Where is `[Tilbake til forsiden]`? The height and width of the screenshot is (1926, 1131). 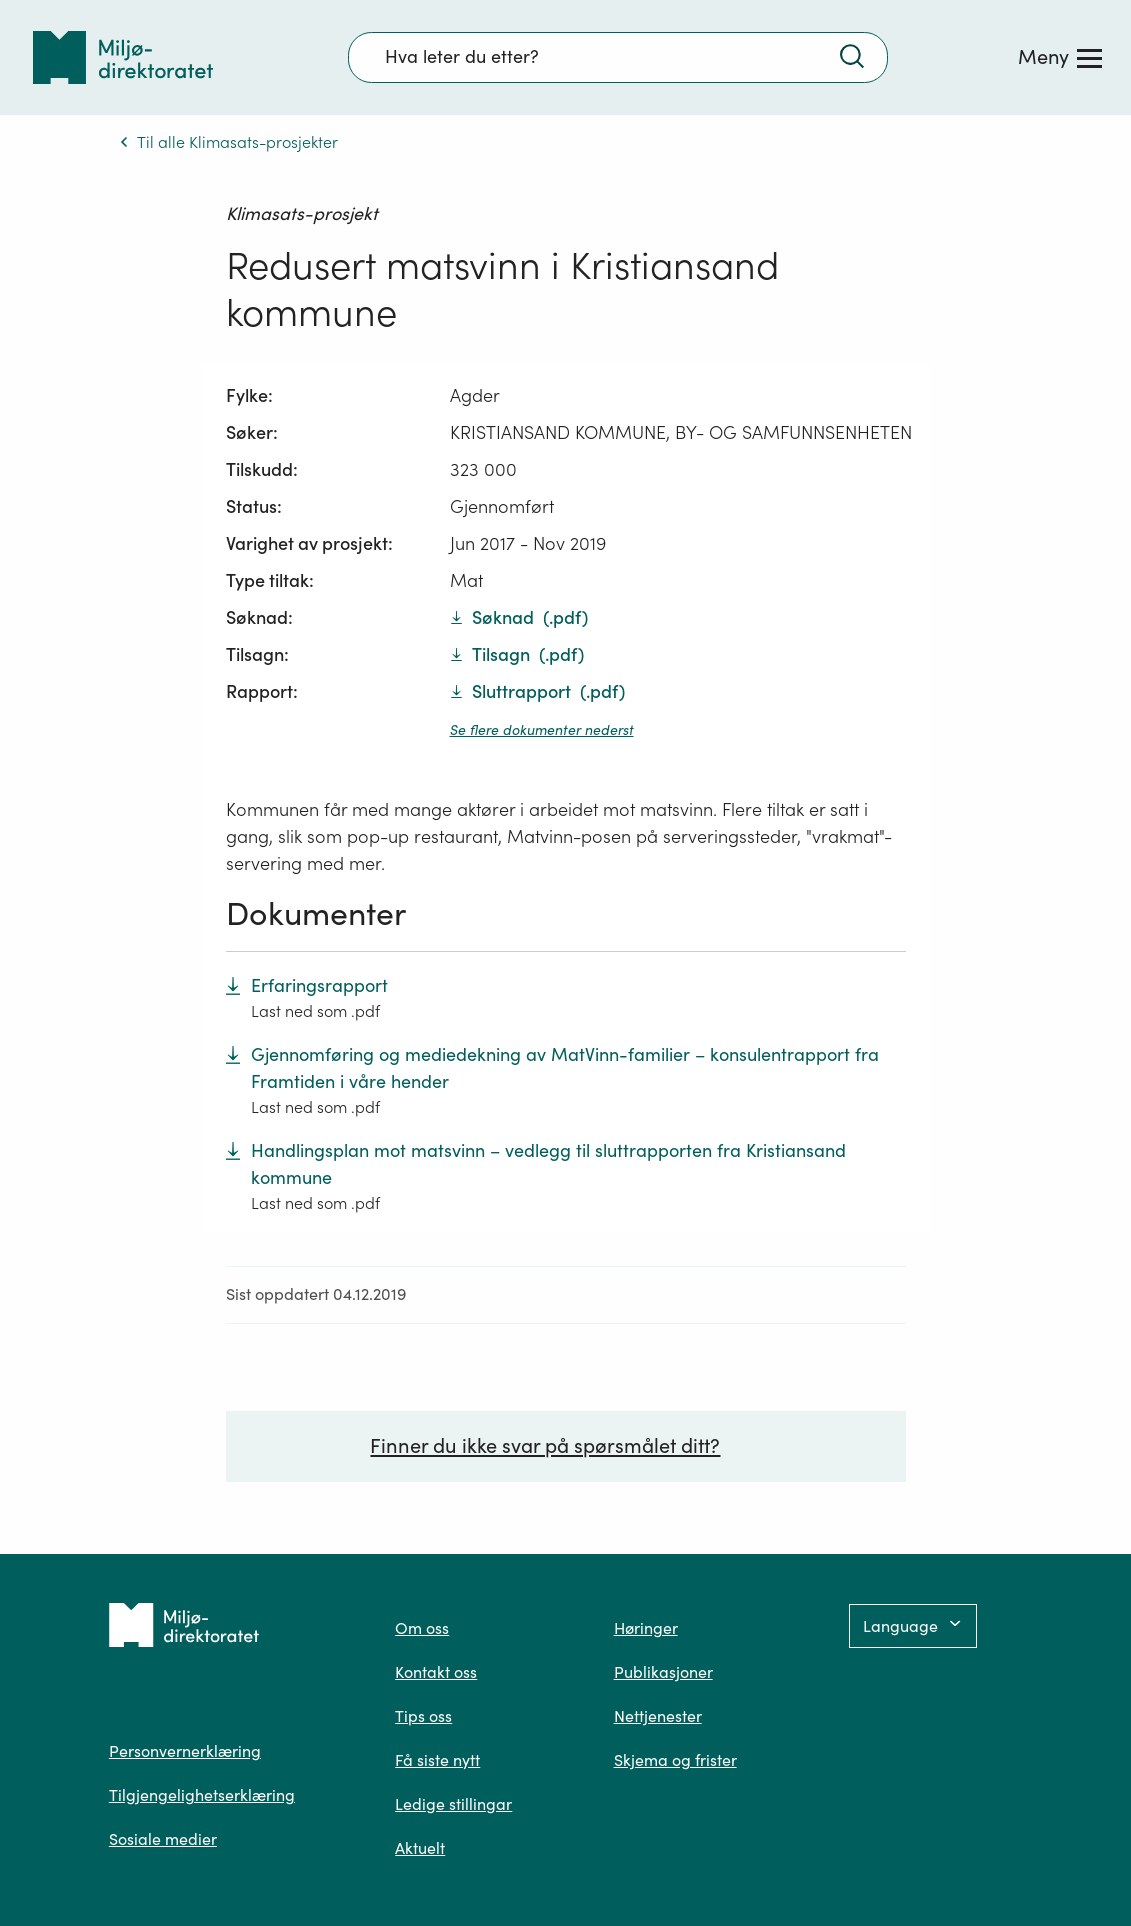 [Tilbake til forsiden] is located at coordinates (123, 57).